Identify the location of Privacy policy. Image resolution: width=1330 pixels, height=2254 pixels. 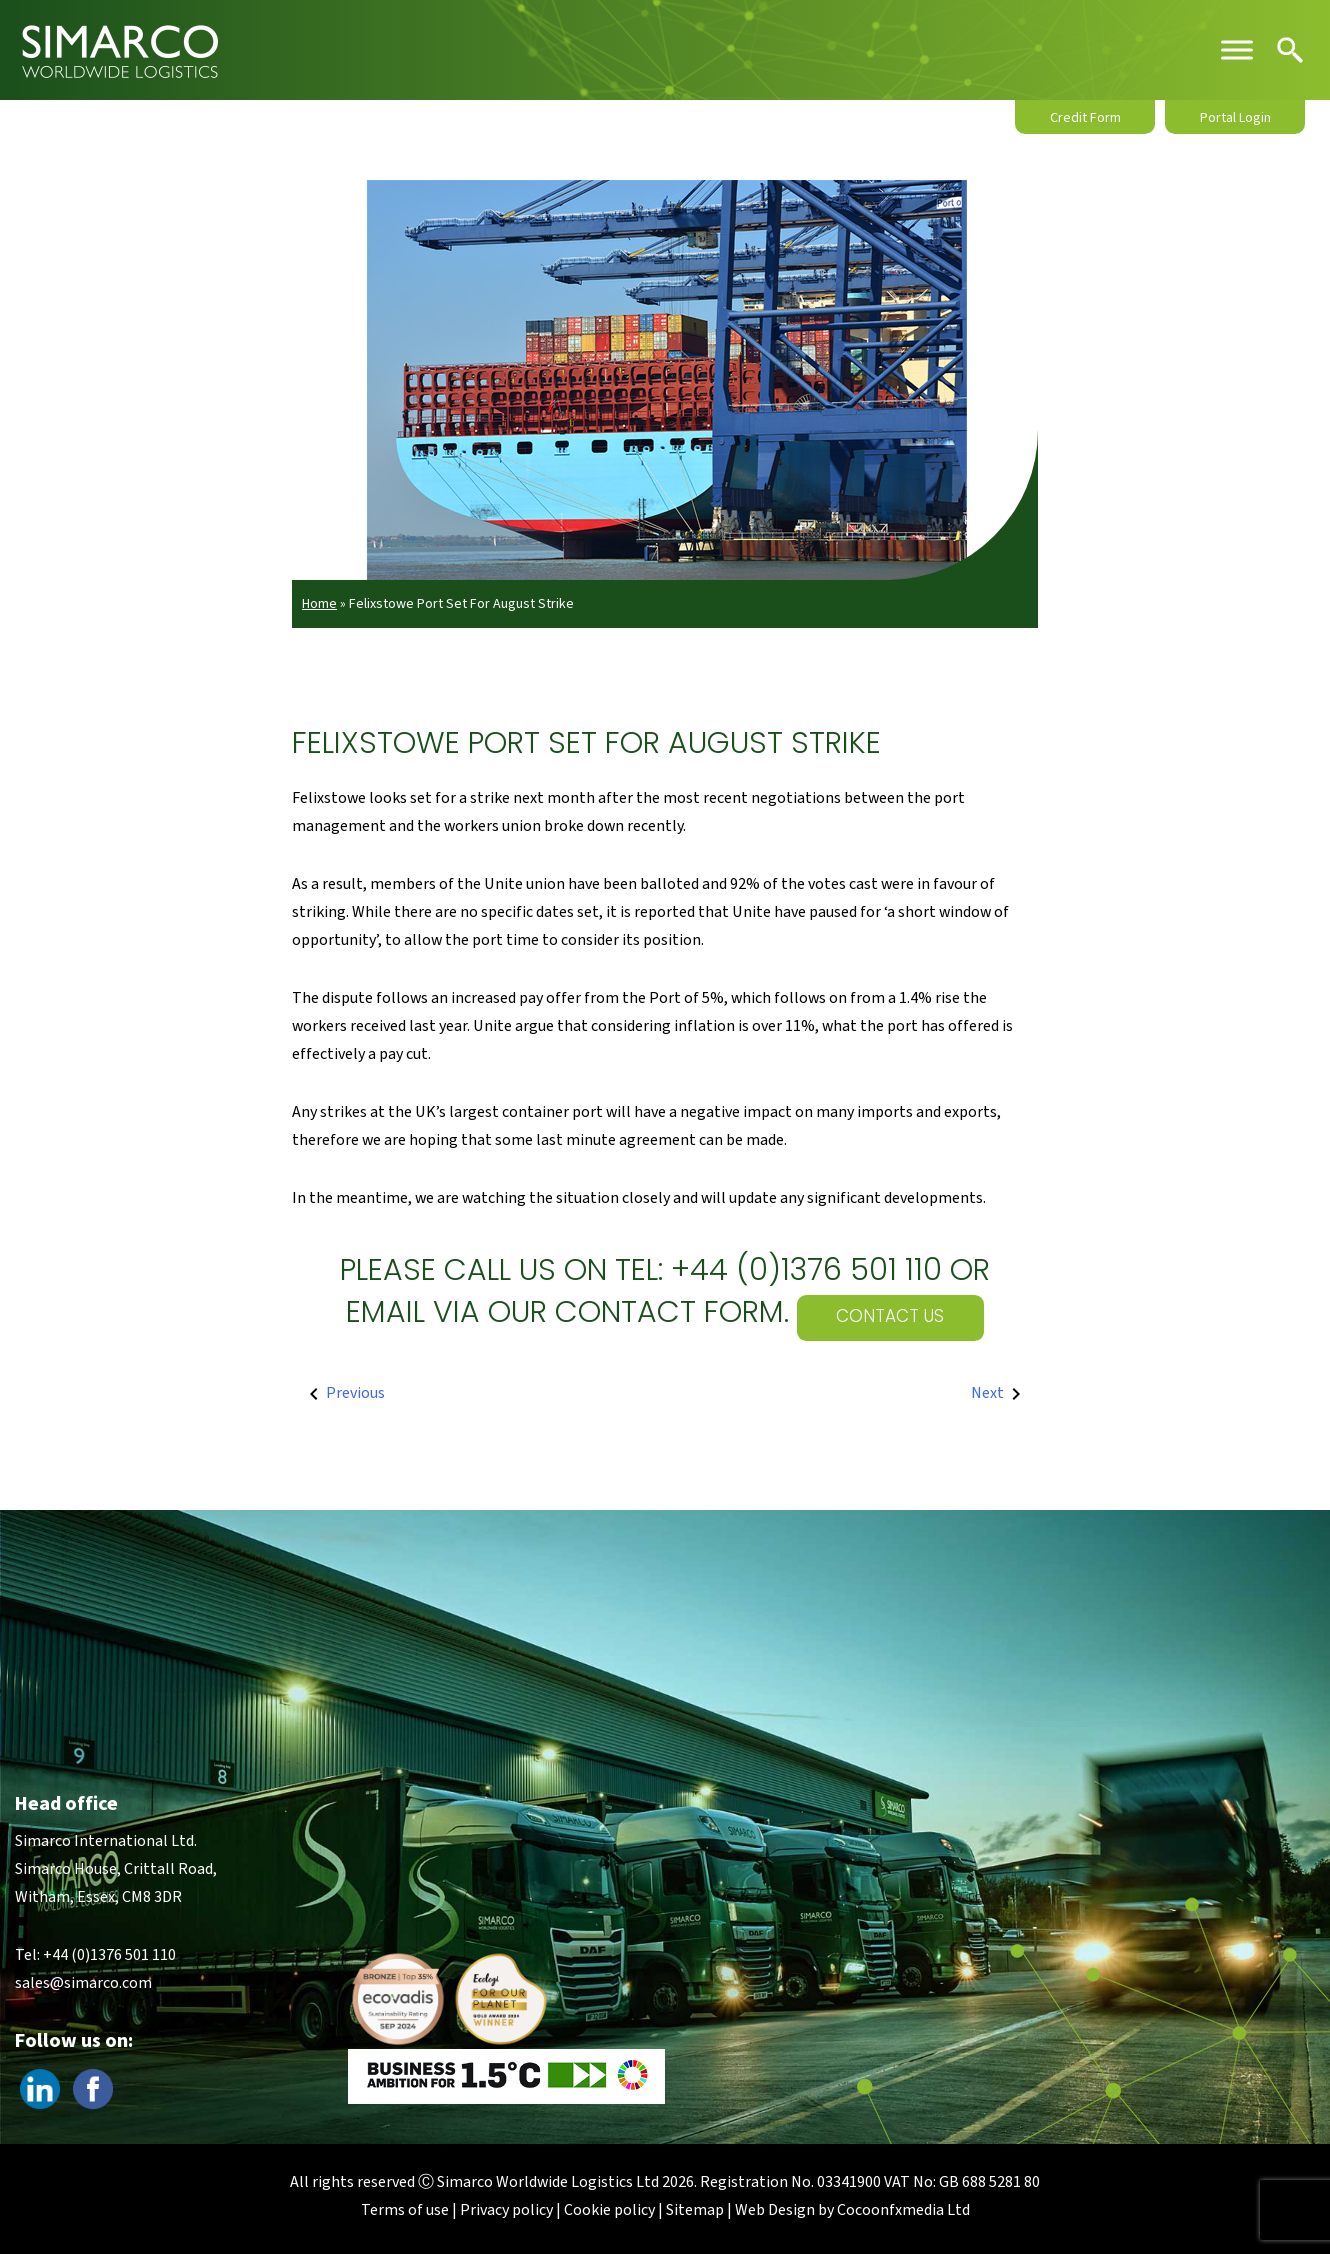
(506, 2210).